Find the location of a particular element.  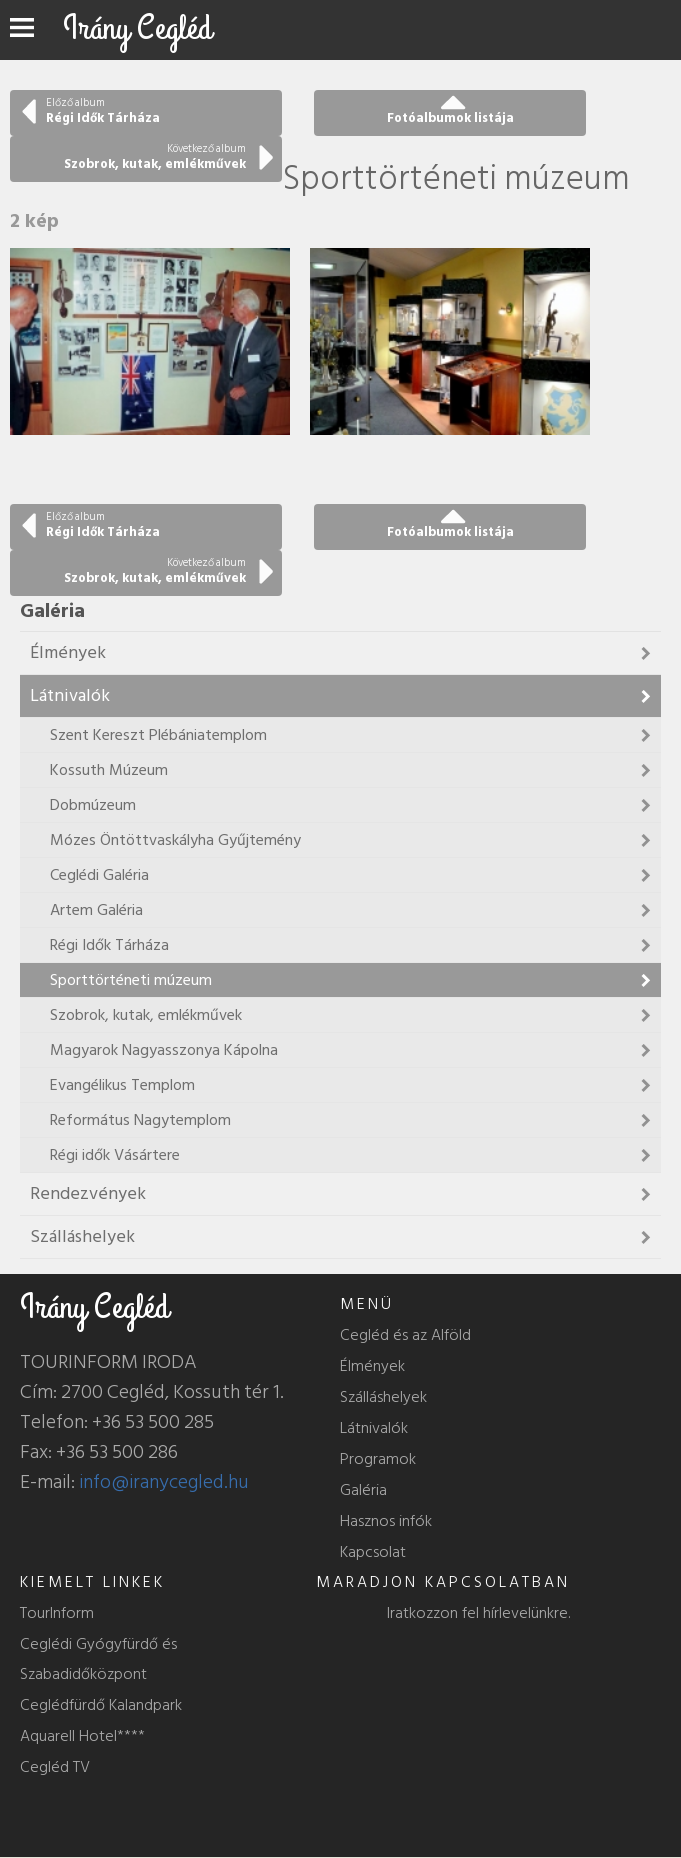

Rendezvények is located at coordinates (88, 1193).